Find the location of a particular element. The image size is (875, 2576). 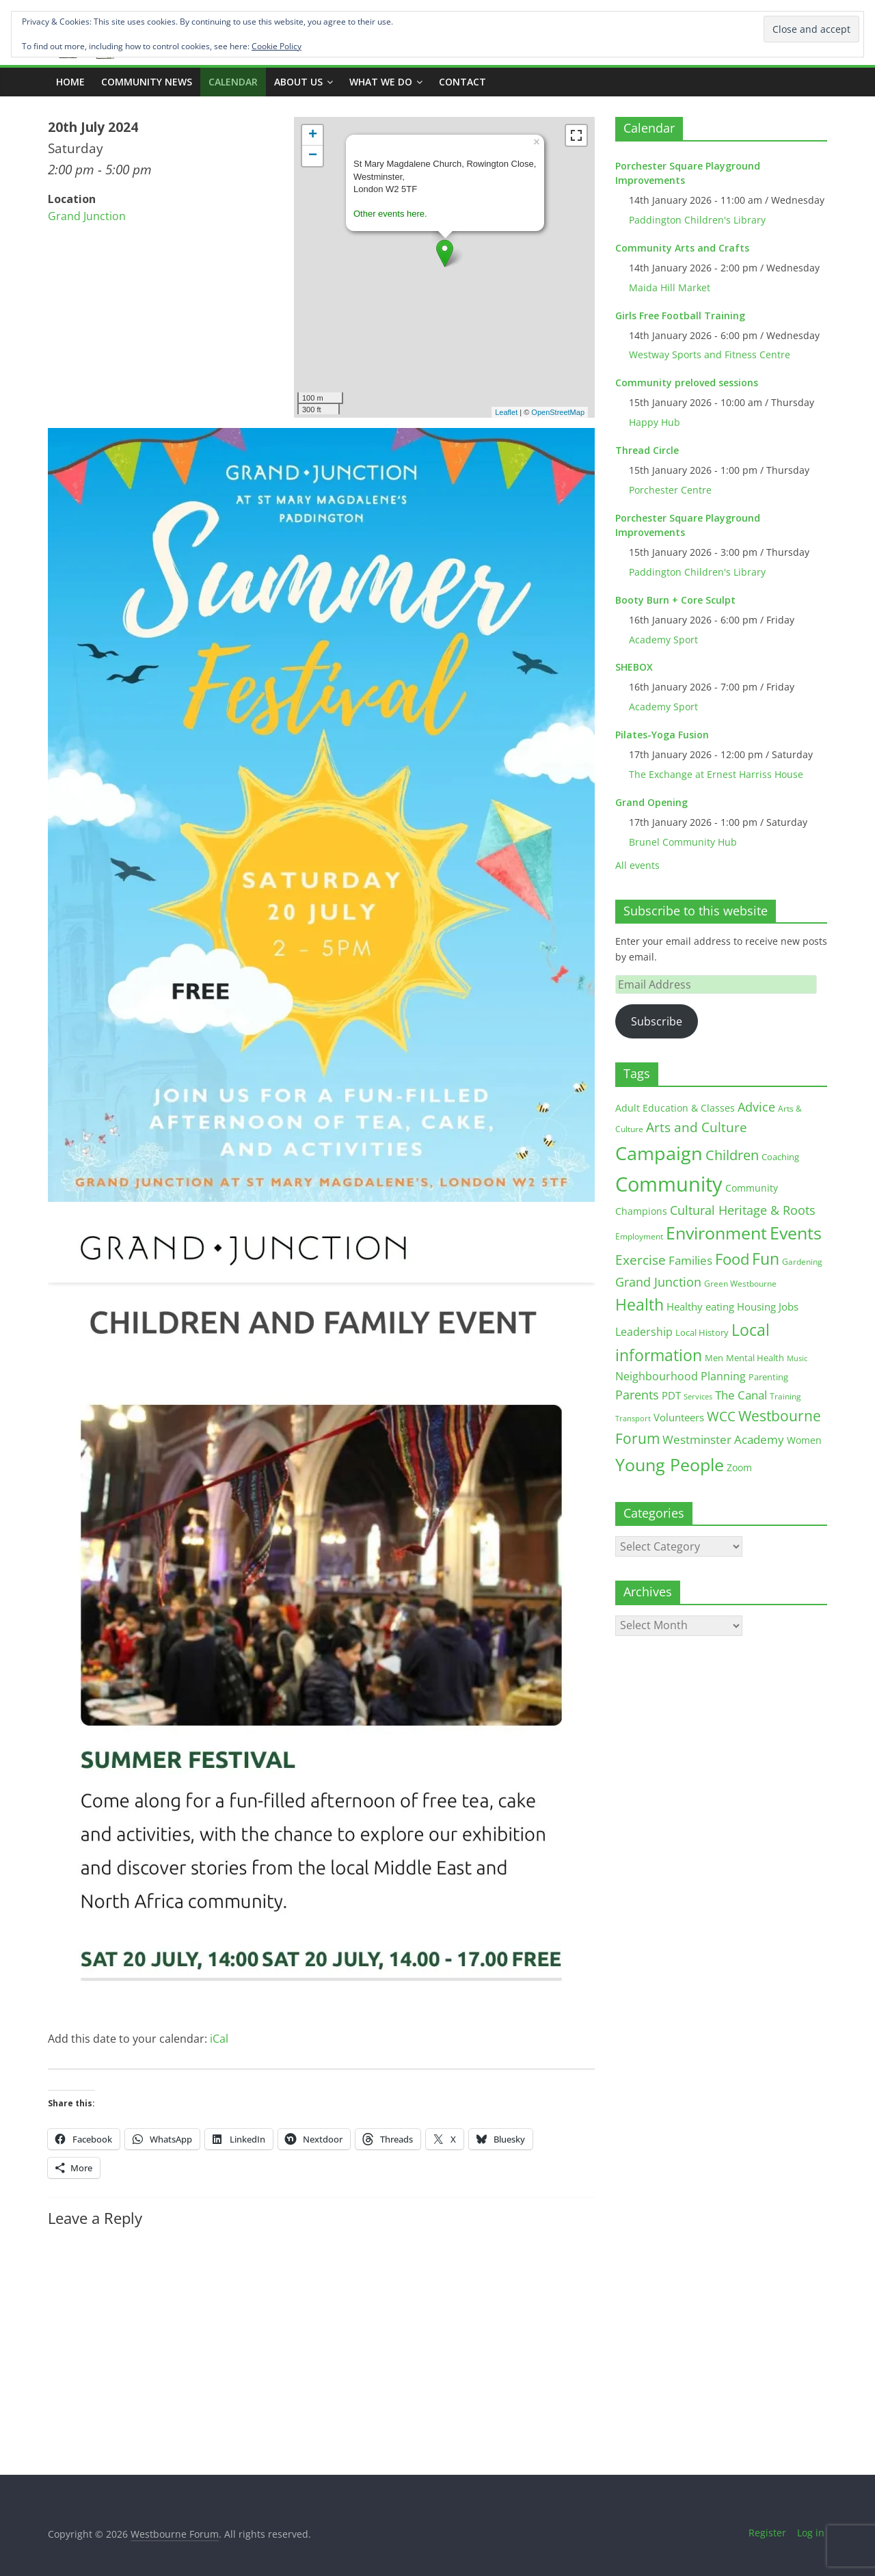

All events is located at coordinates (637, 865).